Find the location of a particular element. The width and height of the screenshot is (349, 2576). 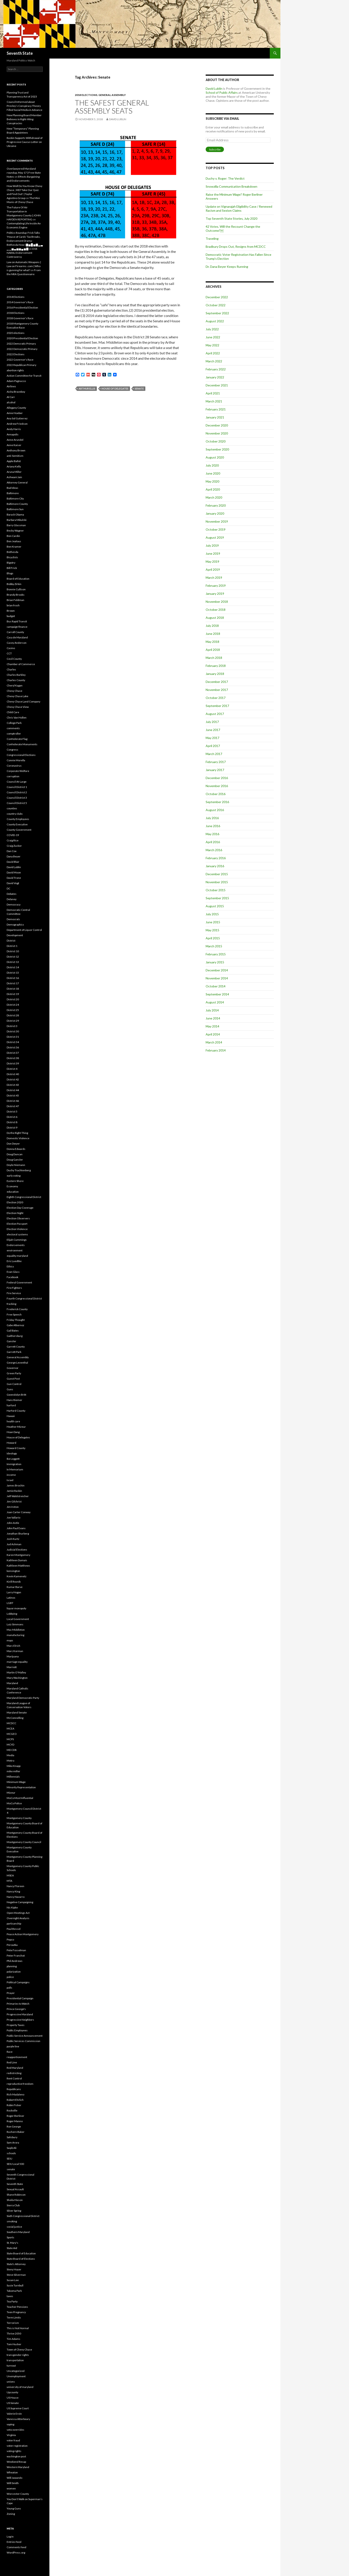

Bus Rapid Transit is located at coordinates (17, 621).